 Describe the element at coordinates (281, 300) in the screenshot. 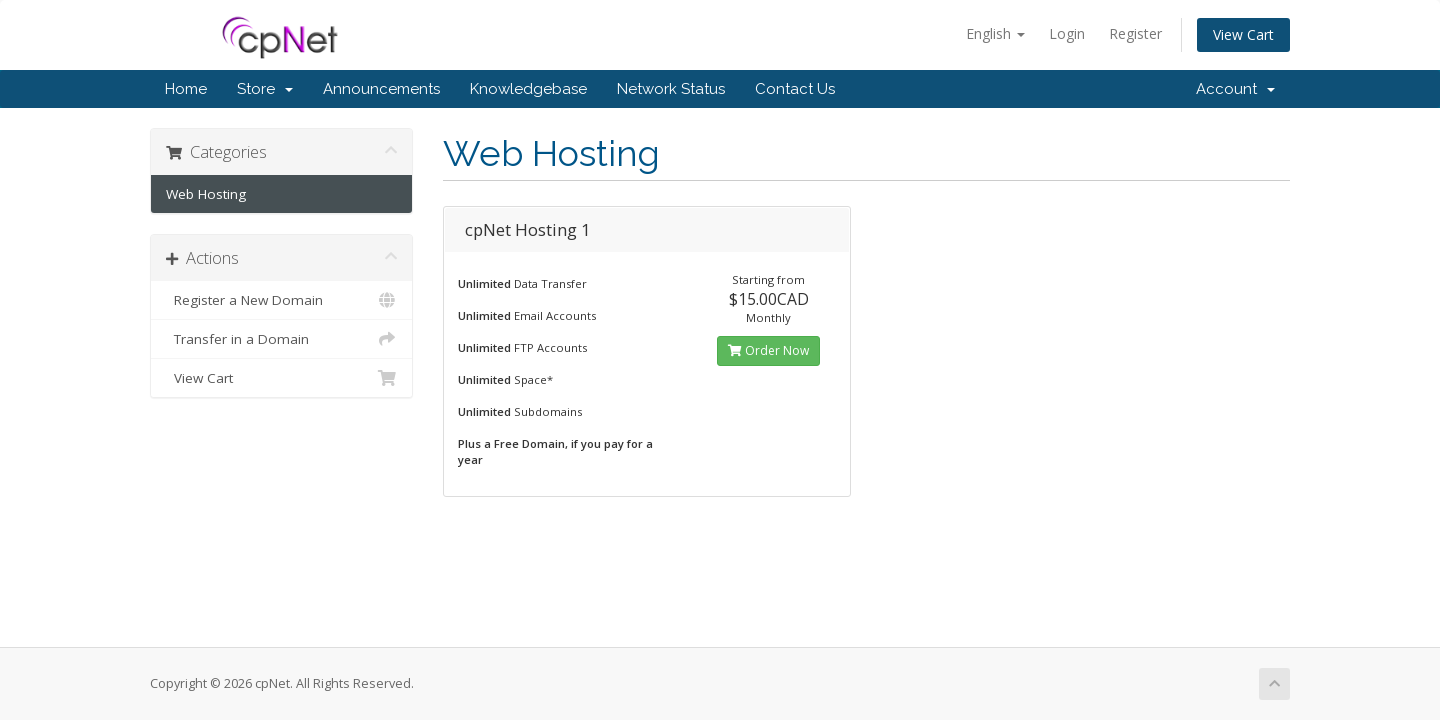

I see `Register a New Domain` at that location.